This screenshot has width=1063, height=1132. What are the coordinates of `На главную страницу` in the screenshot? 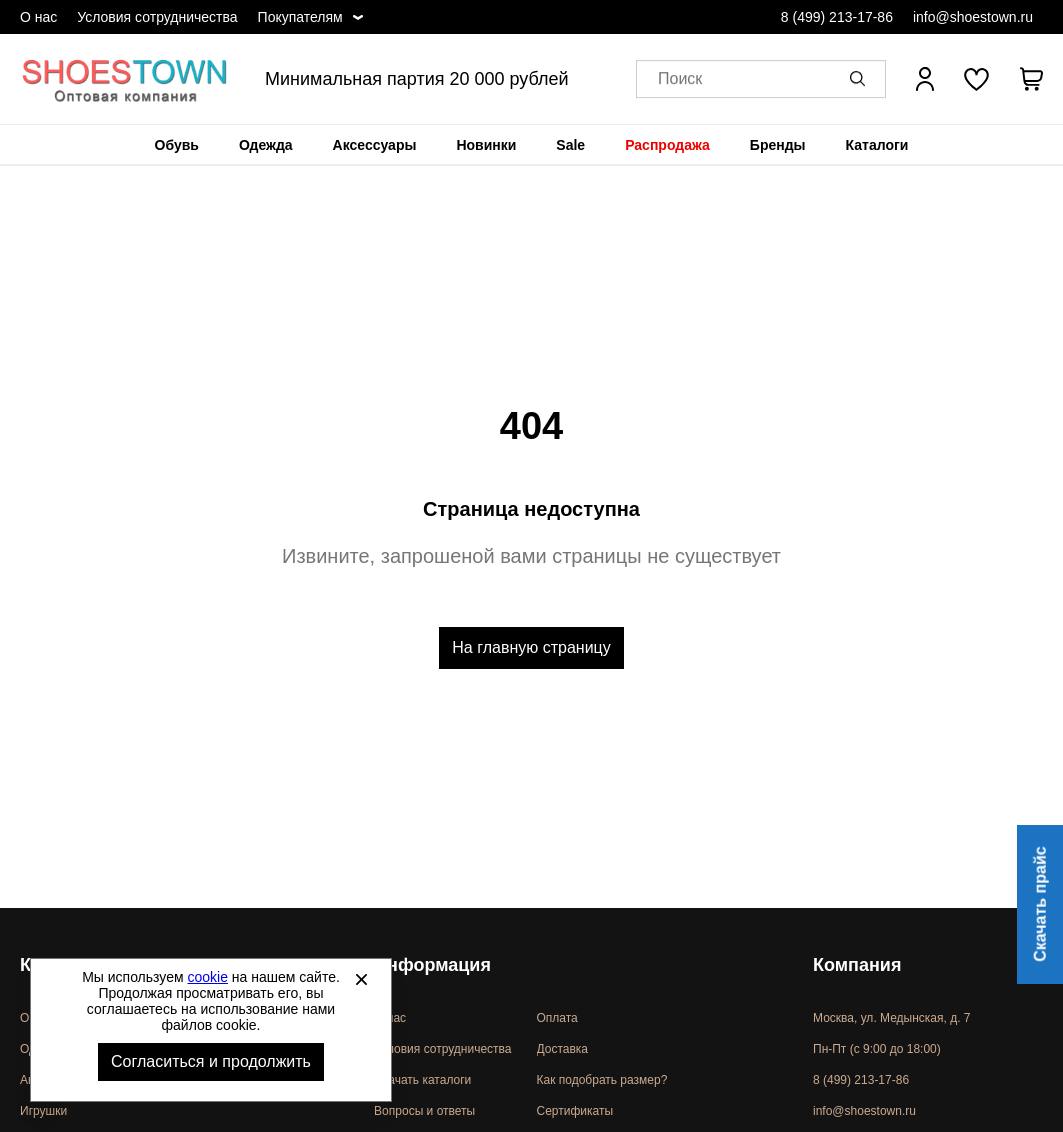 It's located at (531, 647).